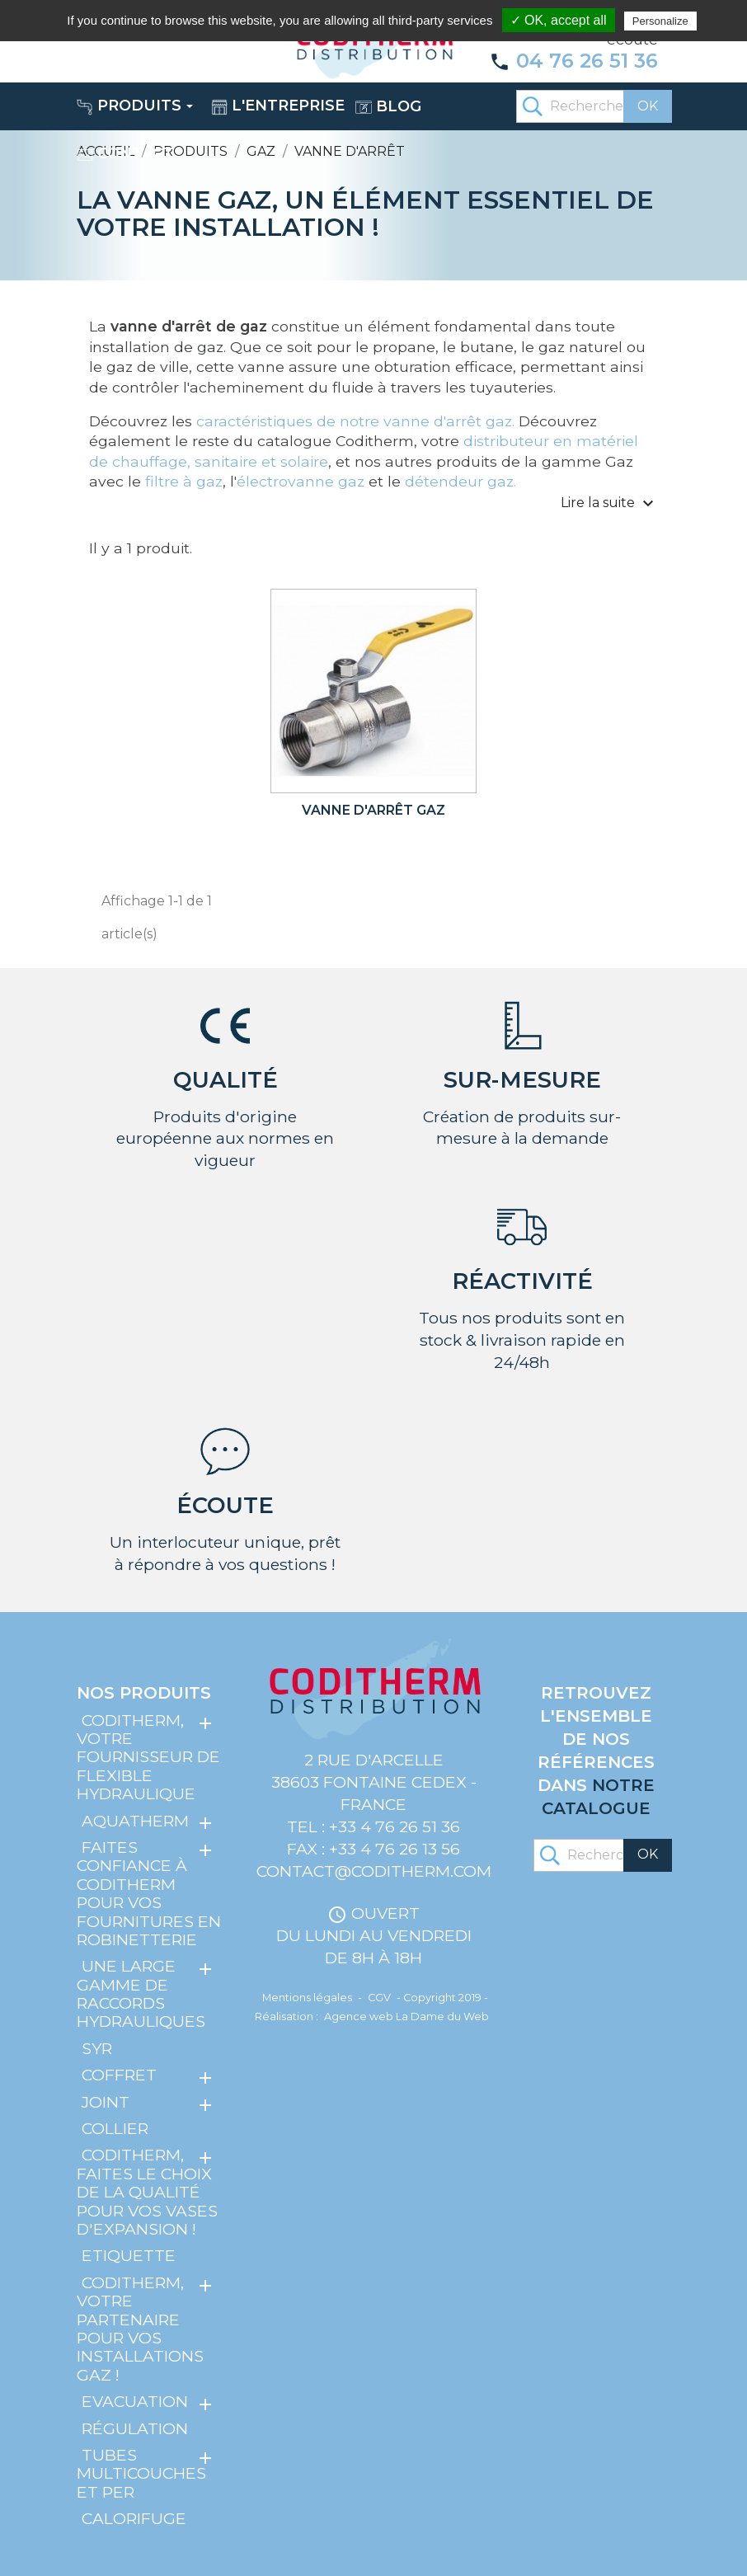 This screenshot has height=2576, width=747. Describe the element at coordinates (609, 504) in the screenshot. I see `Lire la suite` at that location.